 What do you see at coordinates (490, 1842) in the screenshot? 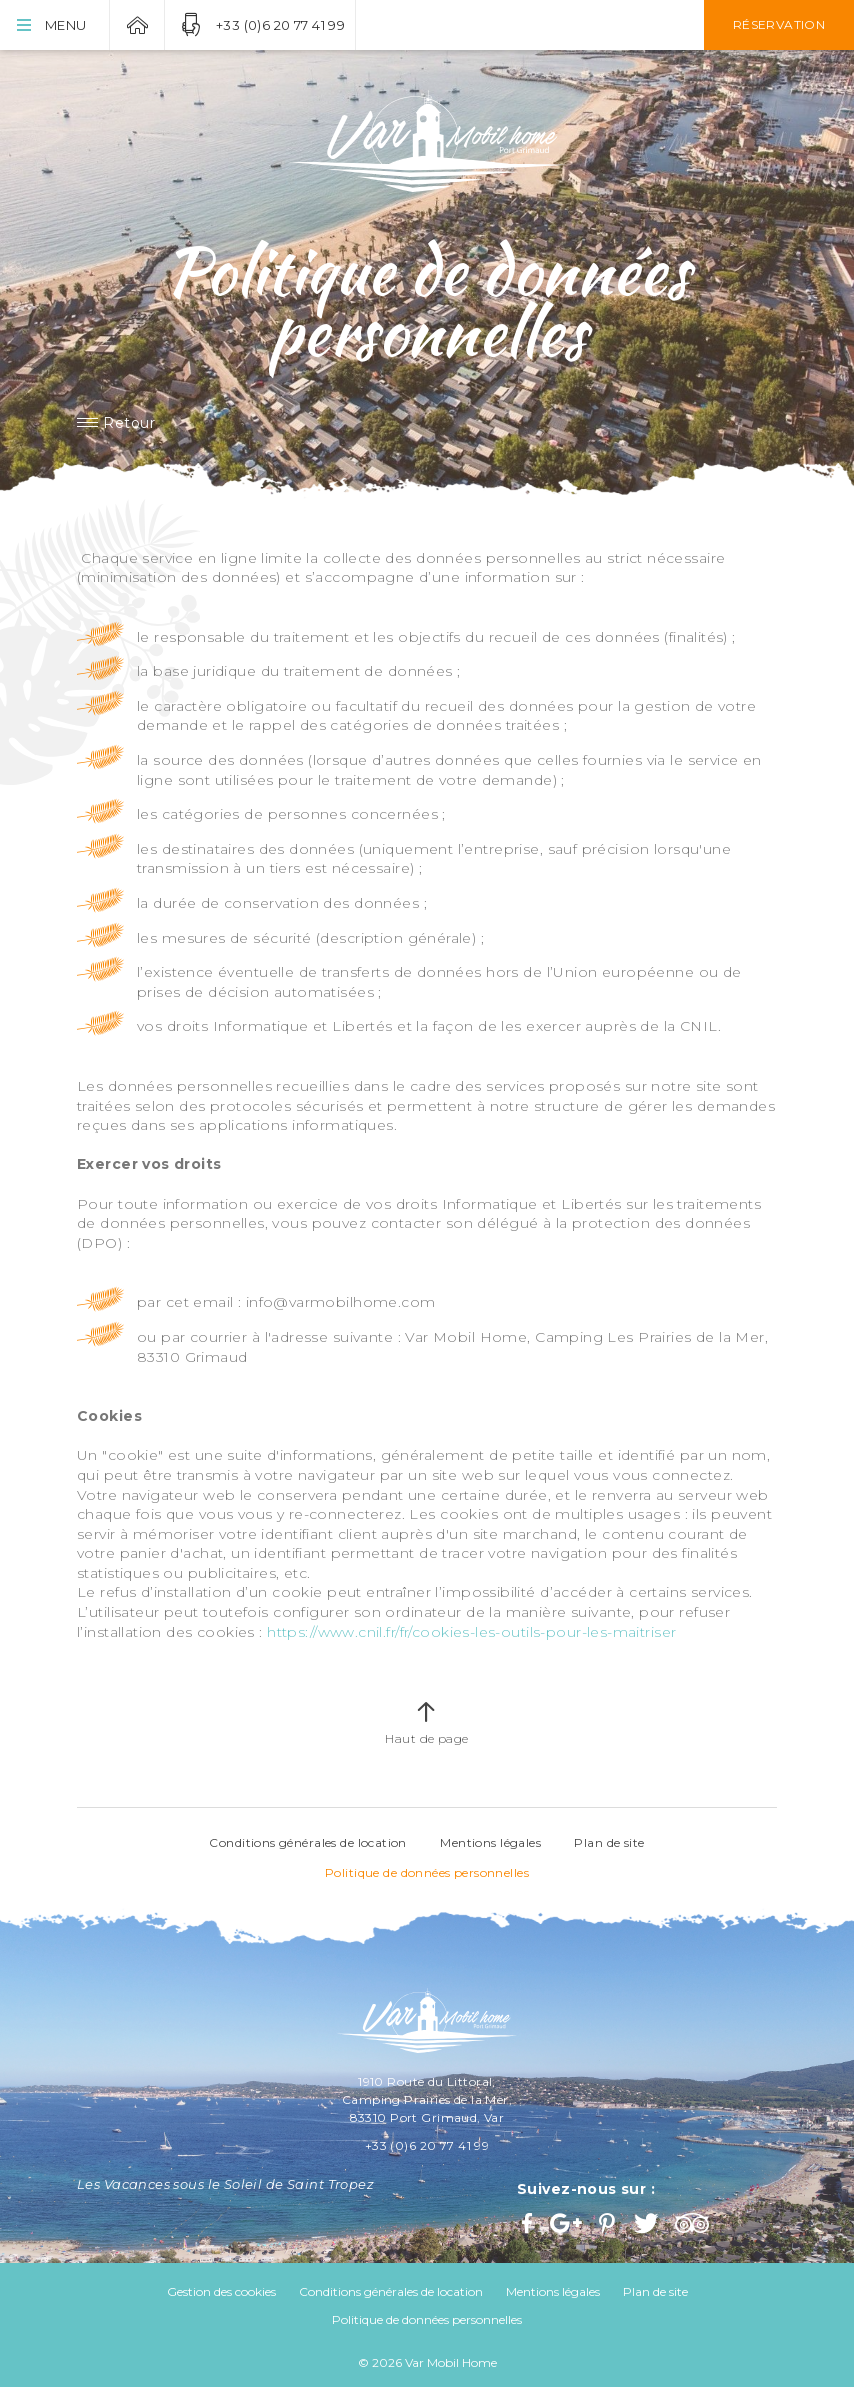
I see `Mentions légales` at bounding box center [490, 1842].